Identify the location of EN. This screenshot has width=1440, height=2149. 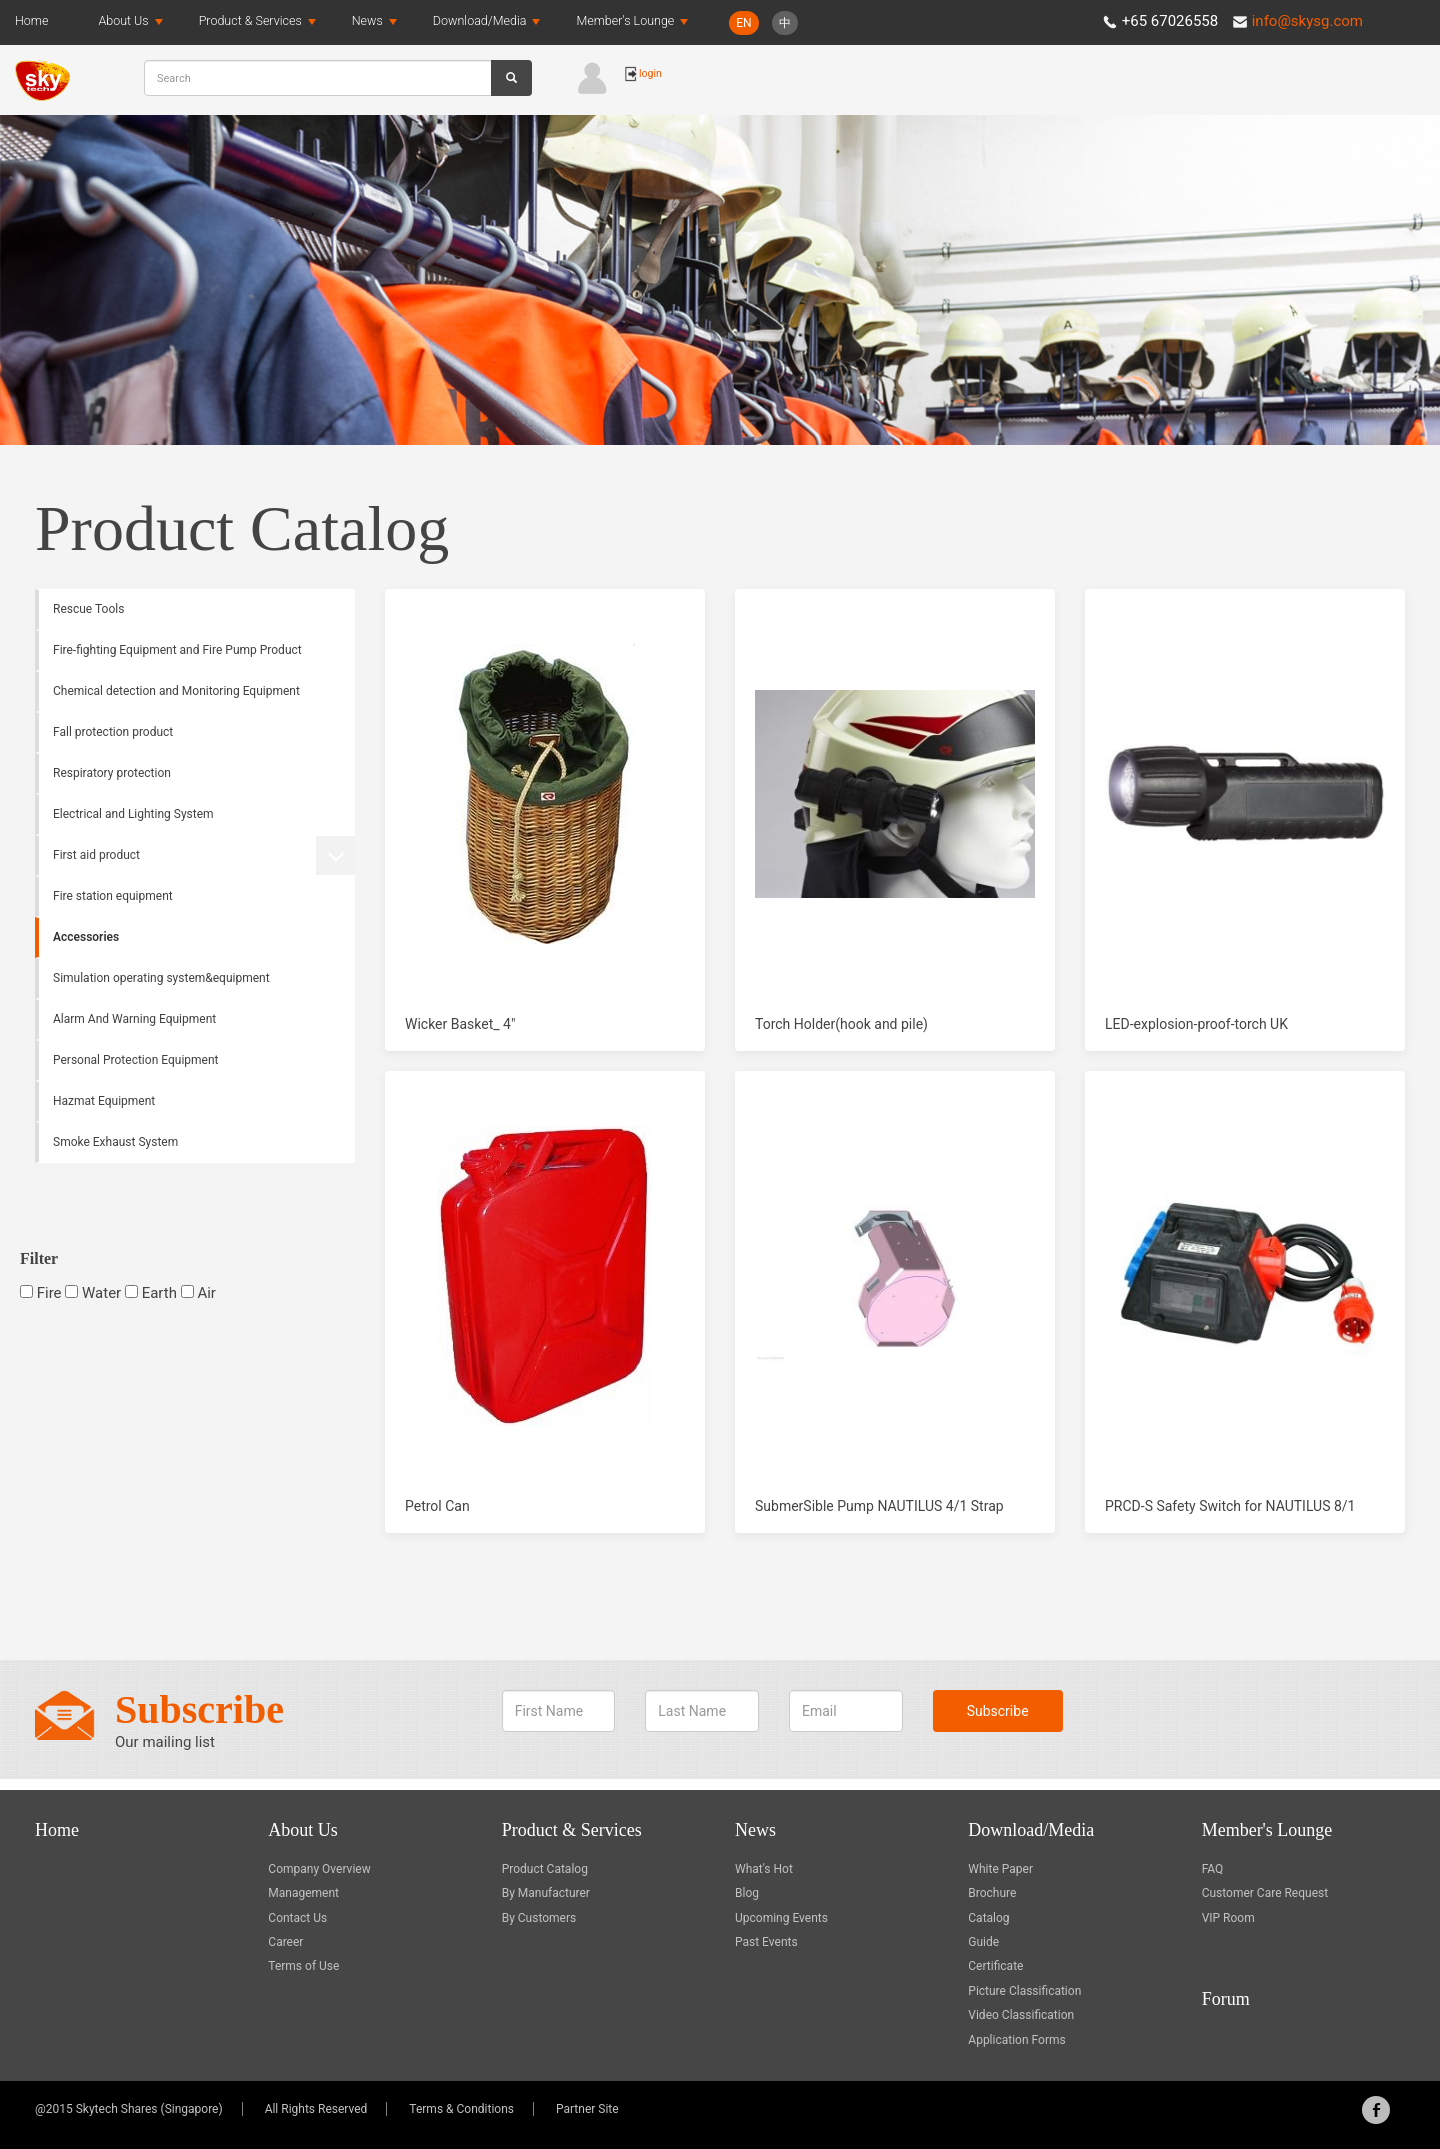
(743, 23).